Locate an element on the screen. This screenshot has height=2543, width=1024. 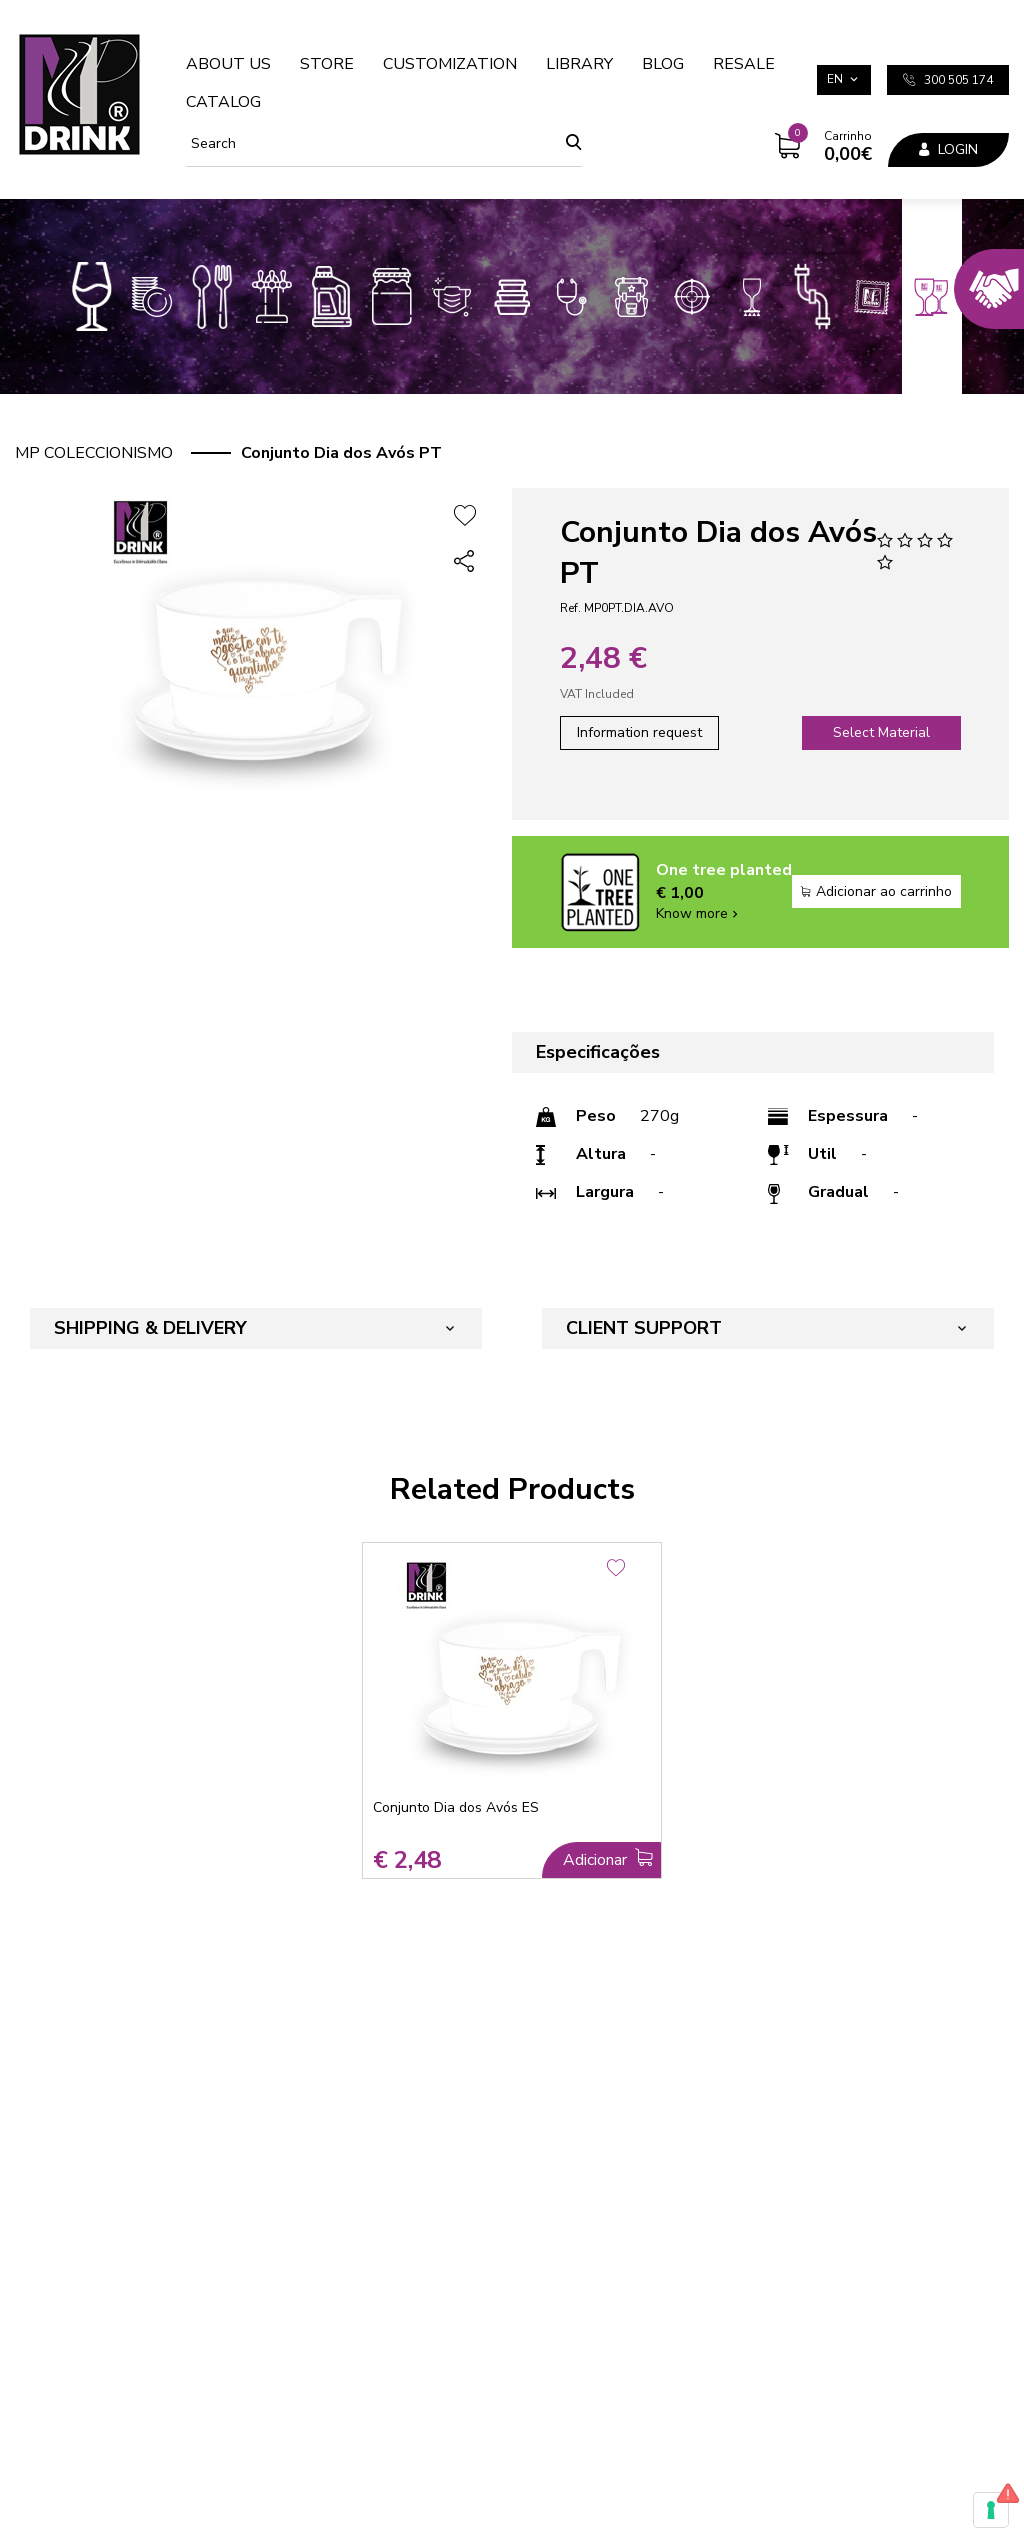
Login is located at coordinates (948, 149).